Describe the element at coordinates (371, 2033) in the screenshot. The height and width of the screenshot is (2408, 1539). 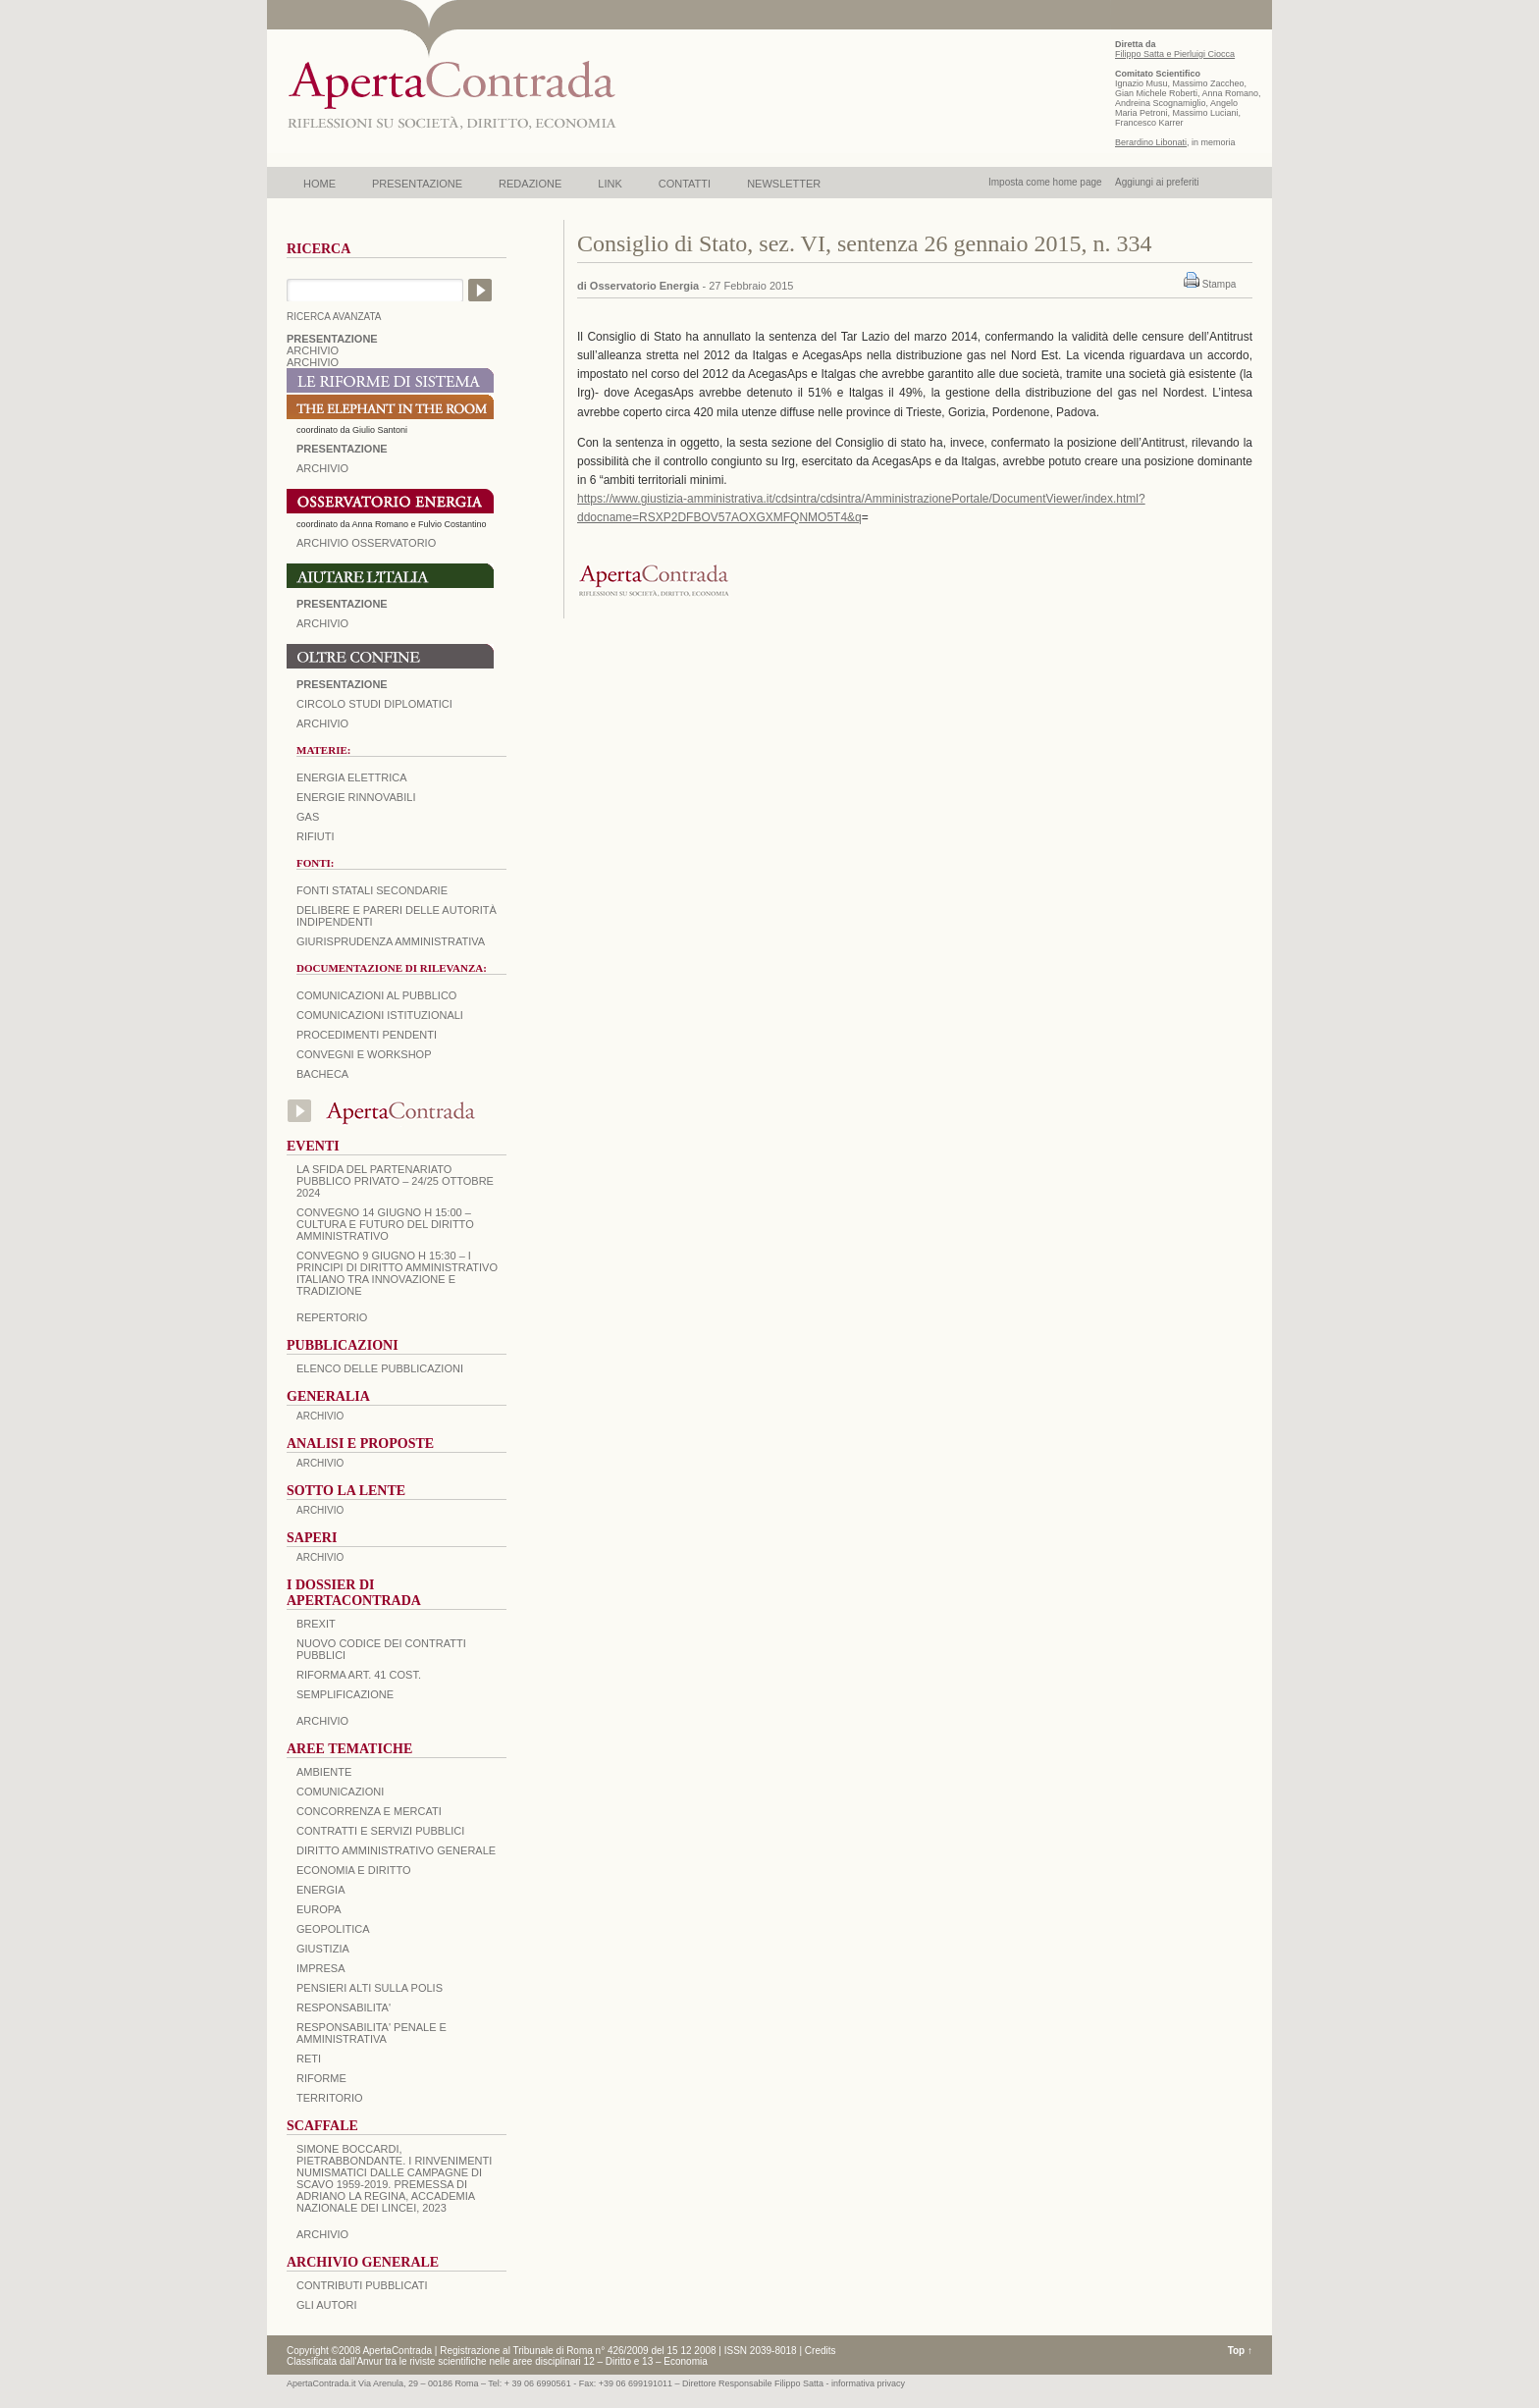
I see `RESPONSABILITA' PENALE E AMMINISTRATIVA` at that location.